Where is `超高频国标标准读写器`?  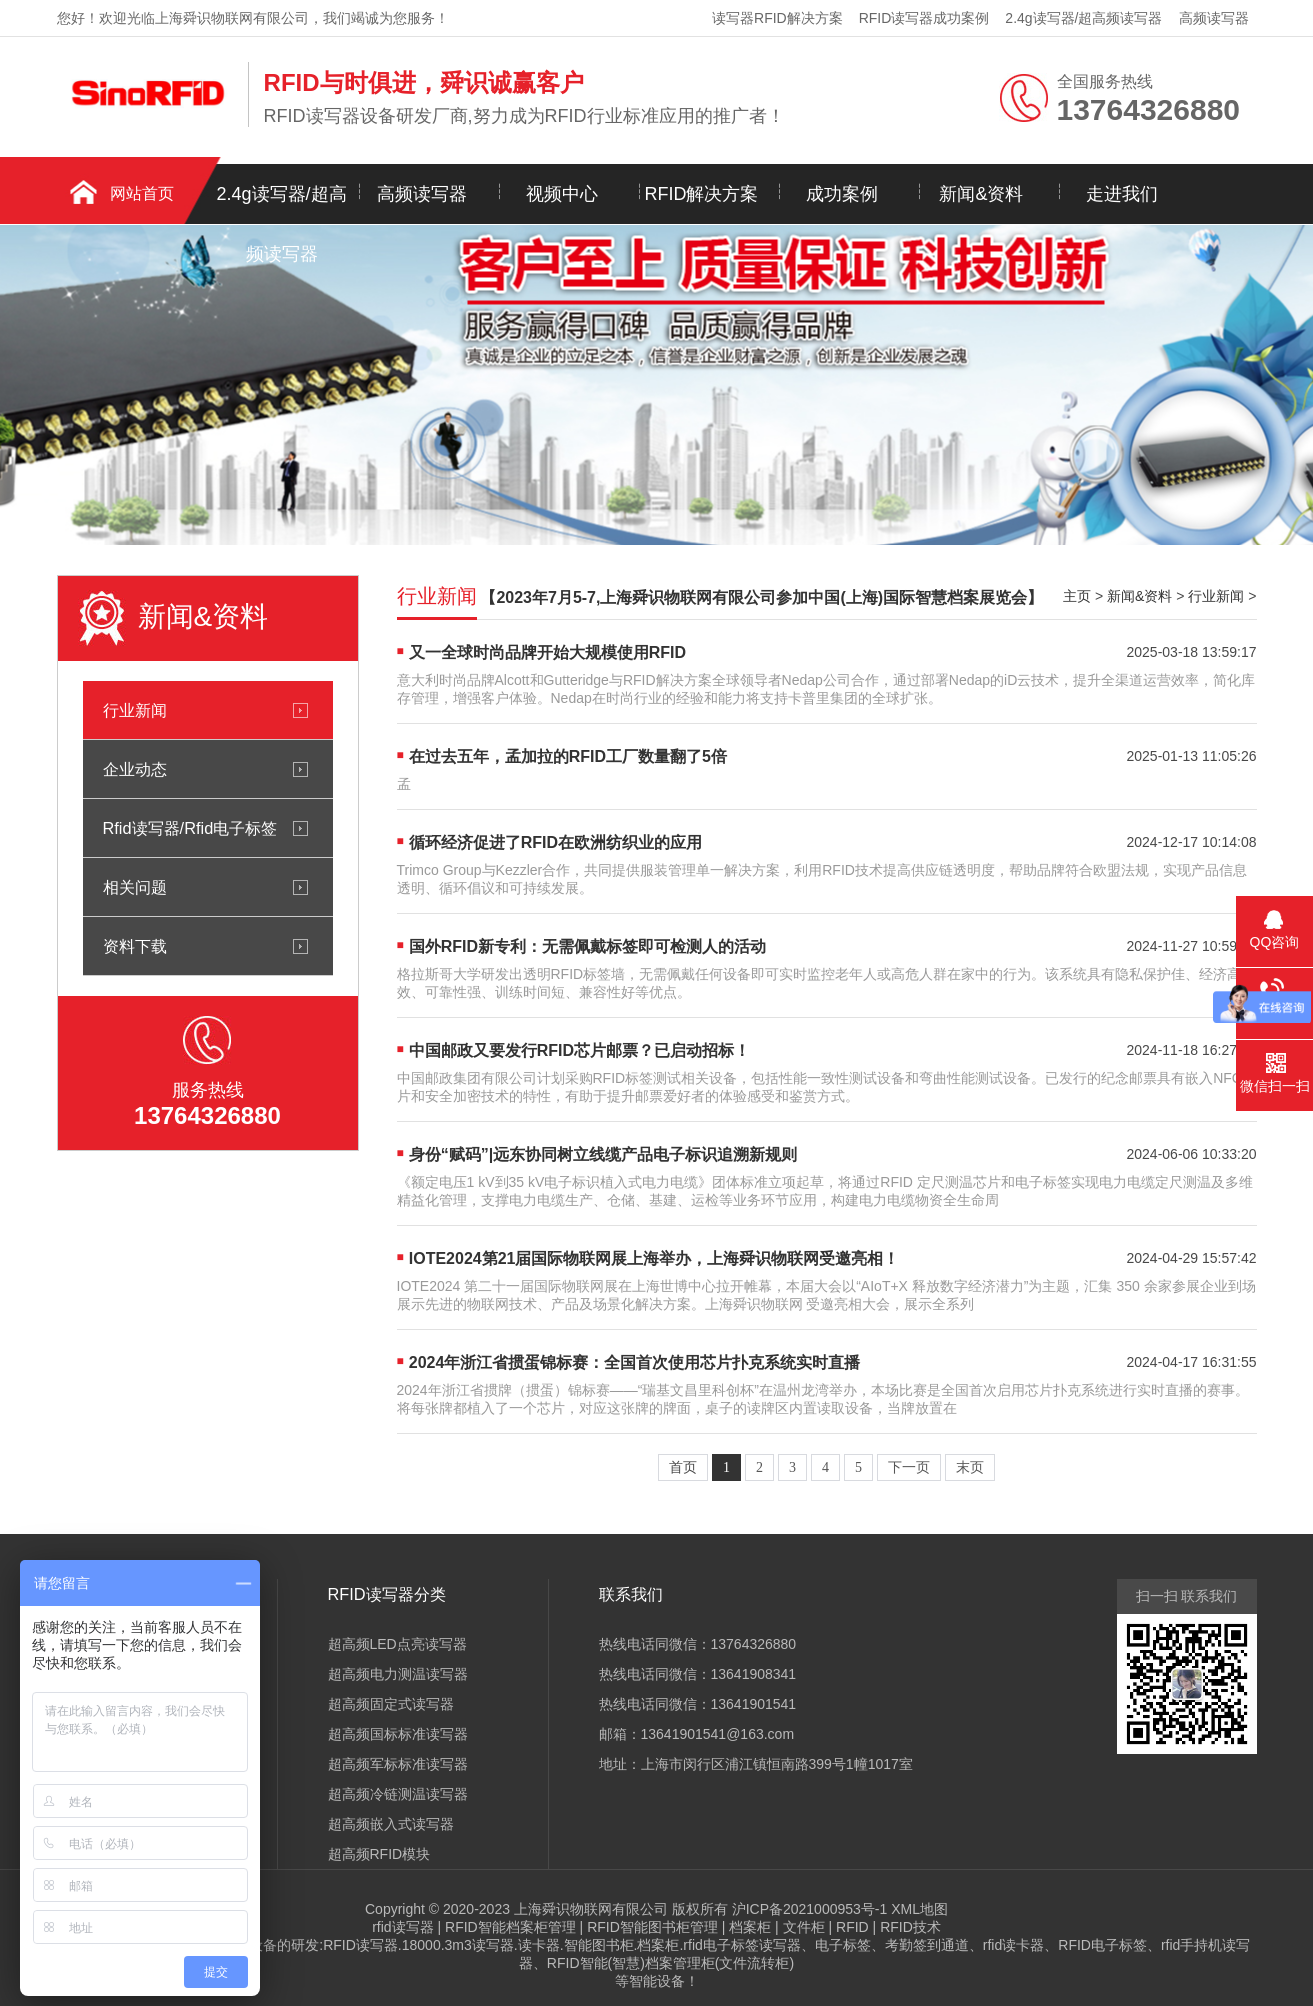
超高频国标标准读写器 is located at coordinates (398, 1734).